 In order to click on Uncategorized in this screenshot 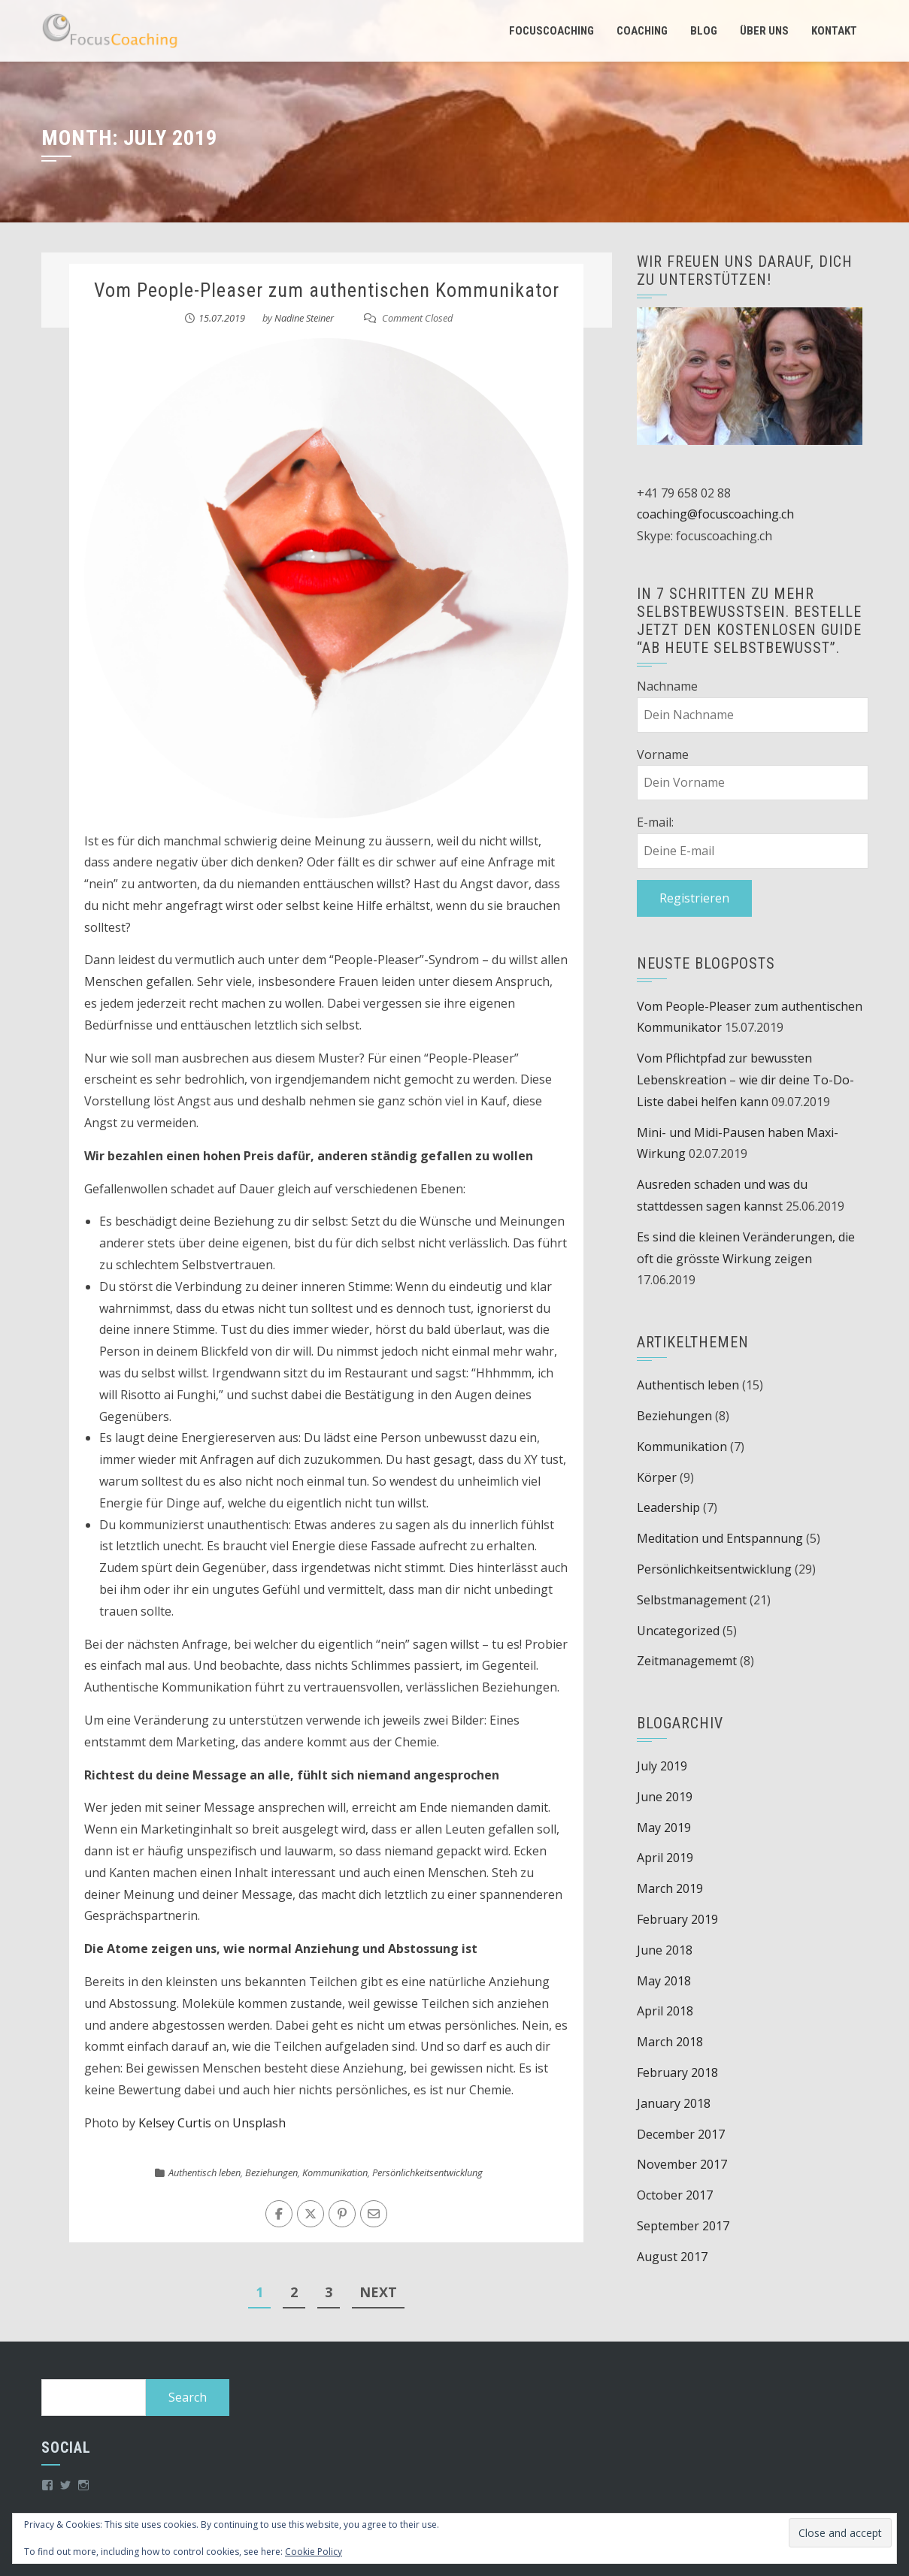, I will do `click(678, 1630)`.